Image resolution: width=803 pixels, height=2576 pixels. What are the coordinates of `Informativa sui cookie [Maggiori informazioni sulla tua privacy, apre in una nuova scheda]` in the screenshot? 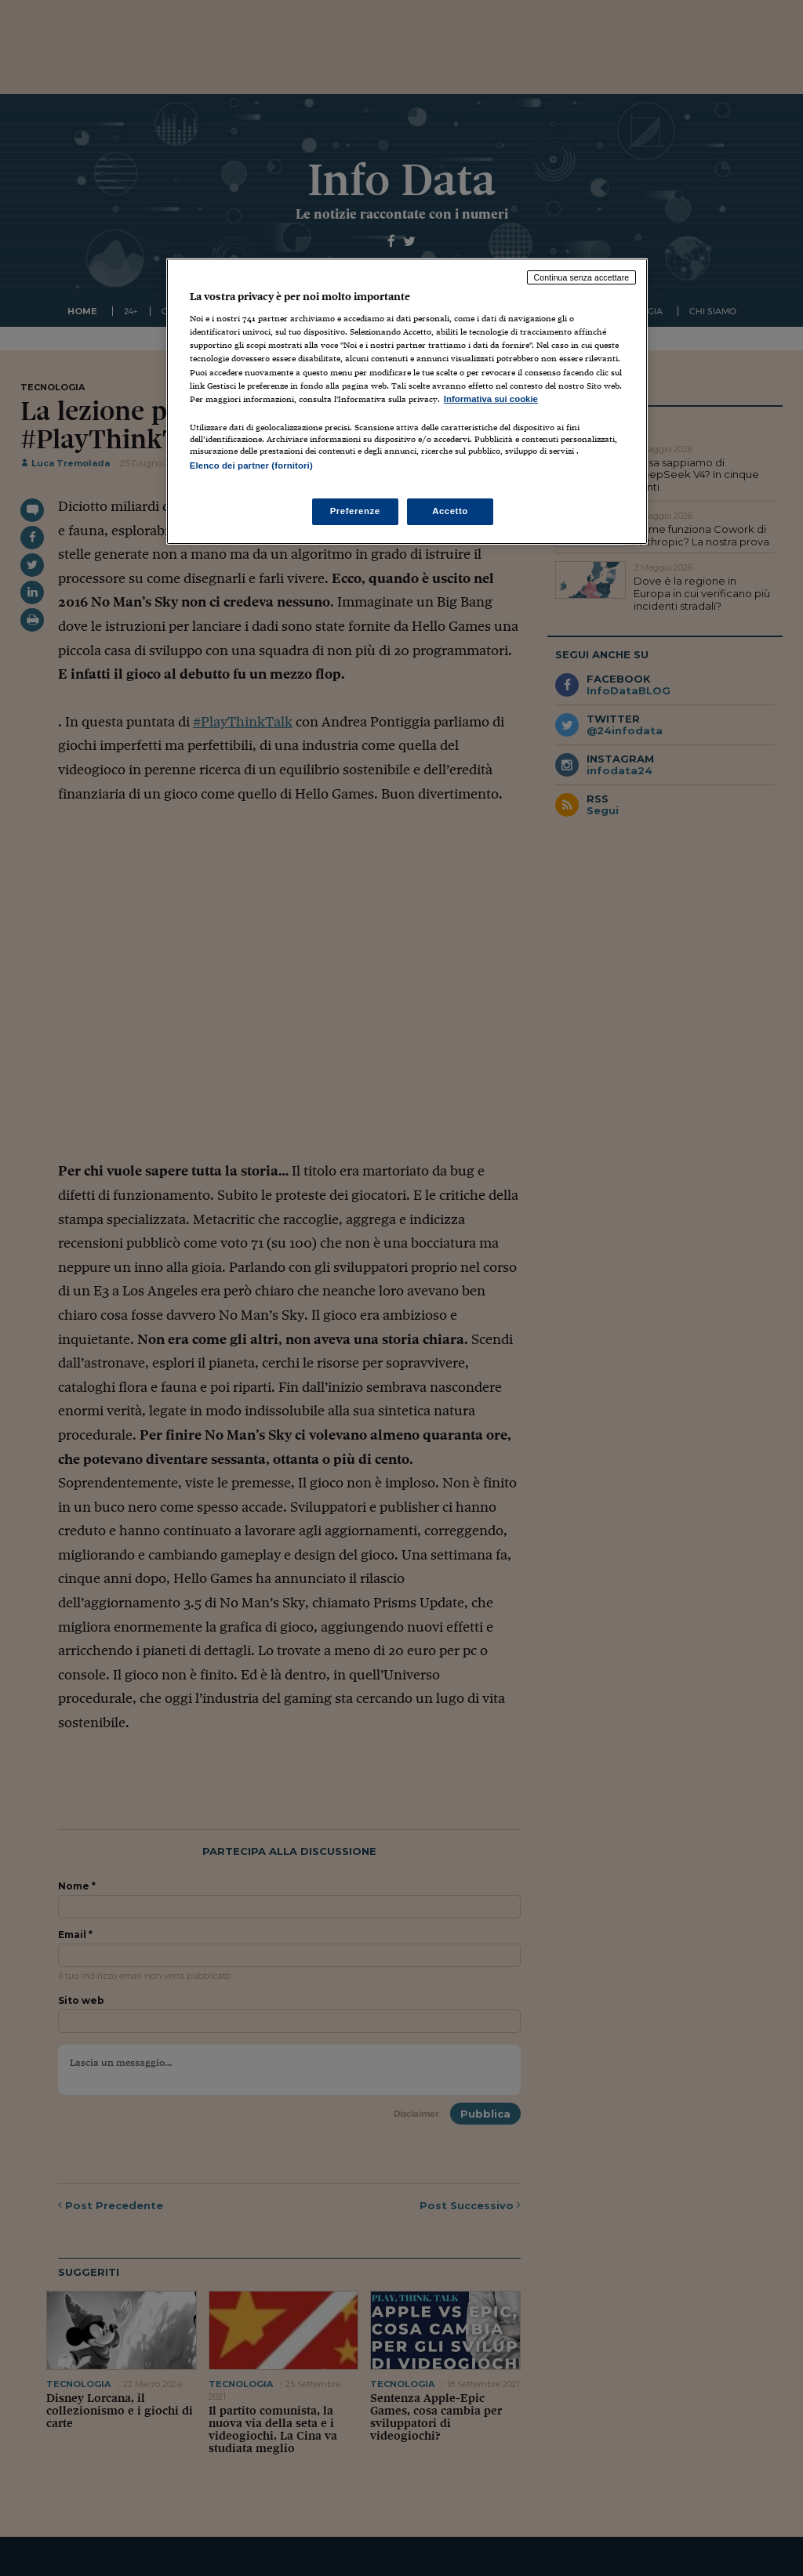 It's located at (491, 399).